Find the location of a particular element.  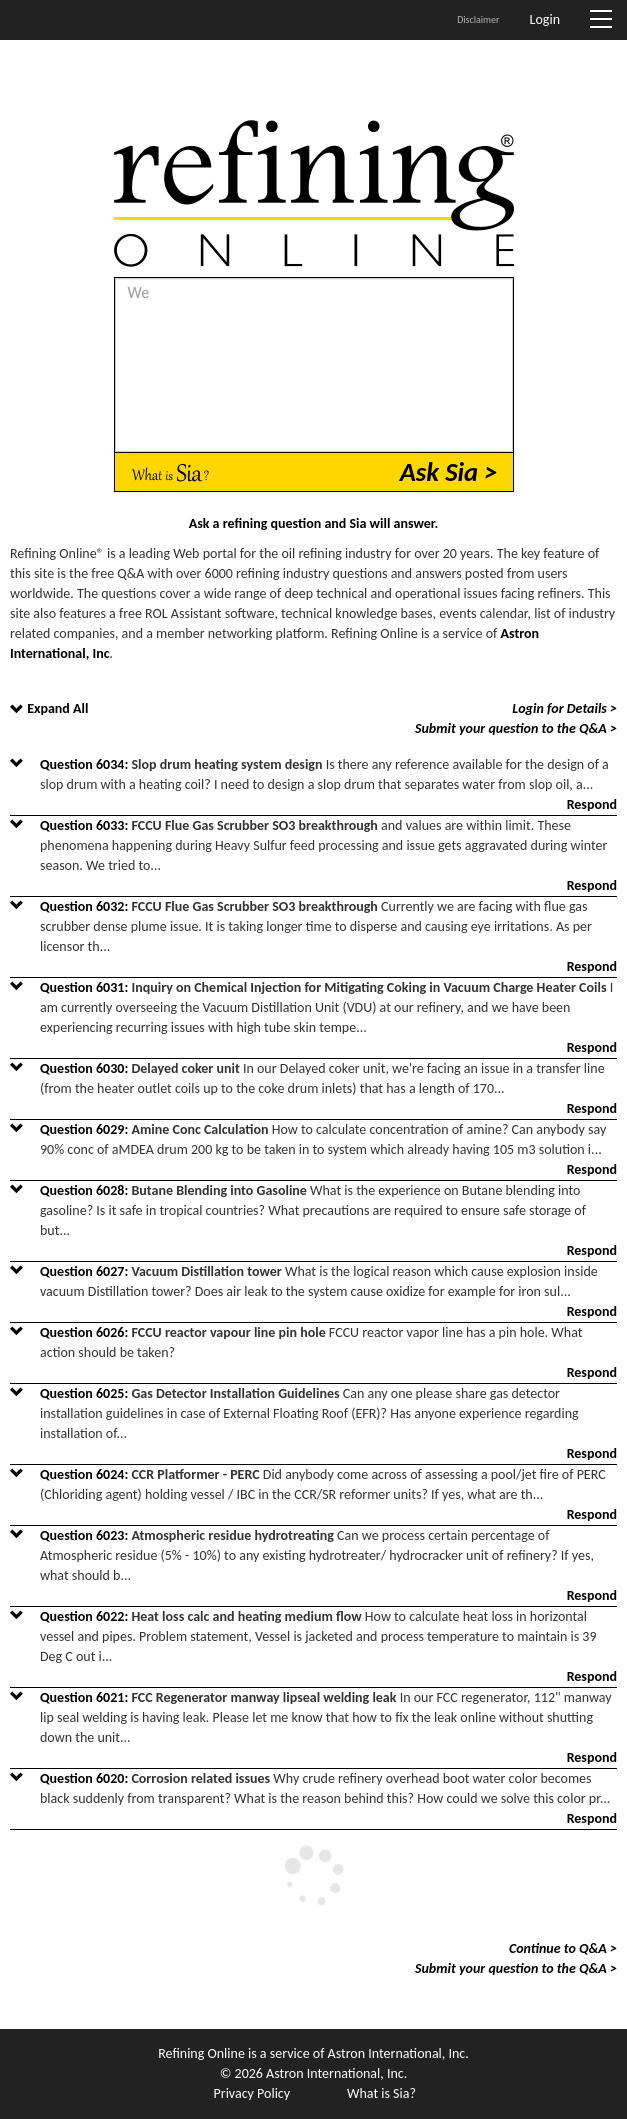

Ask a refining question and Sia will answer. is located at coordinates (314, 523).